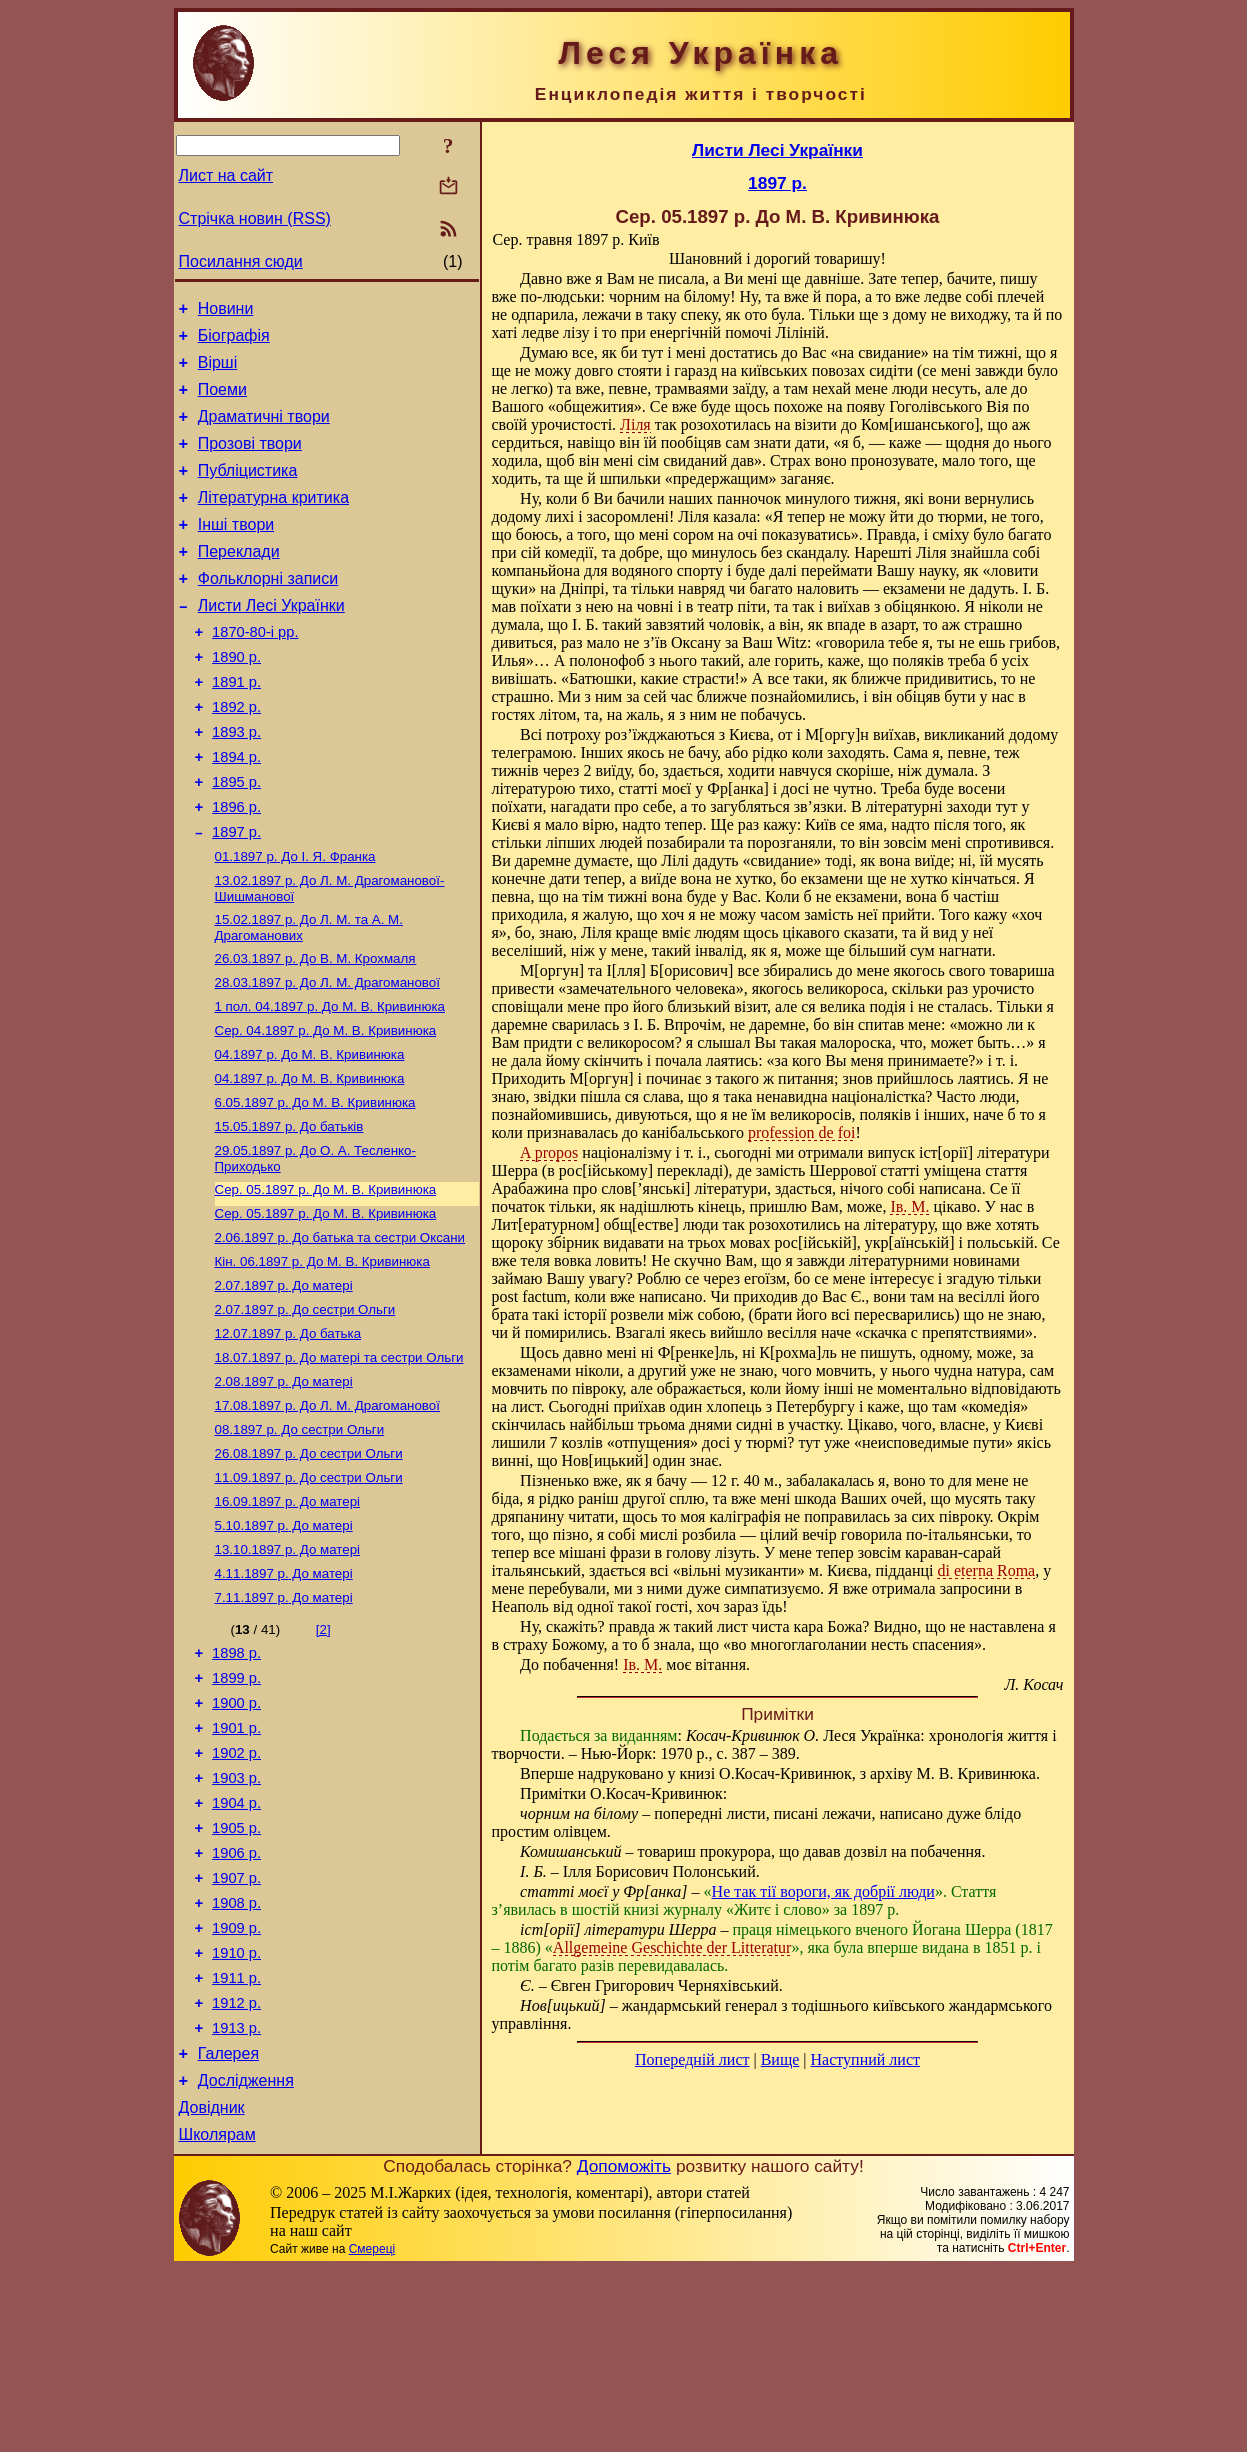  Describe the element at coordinates (228, 2227) in the screenshot. I see `Галерея` at that location.